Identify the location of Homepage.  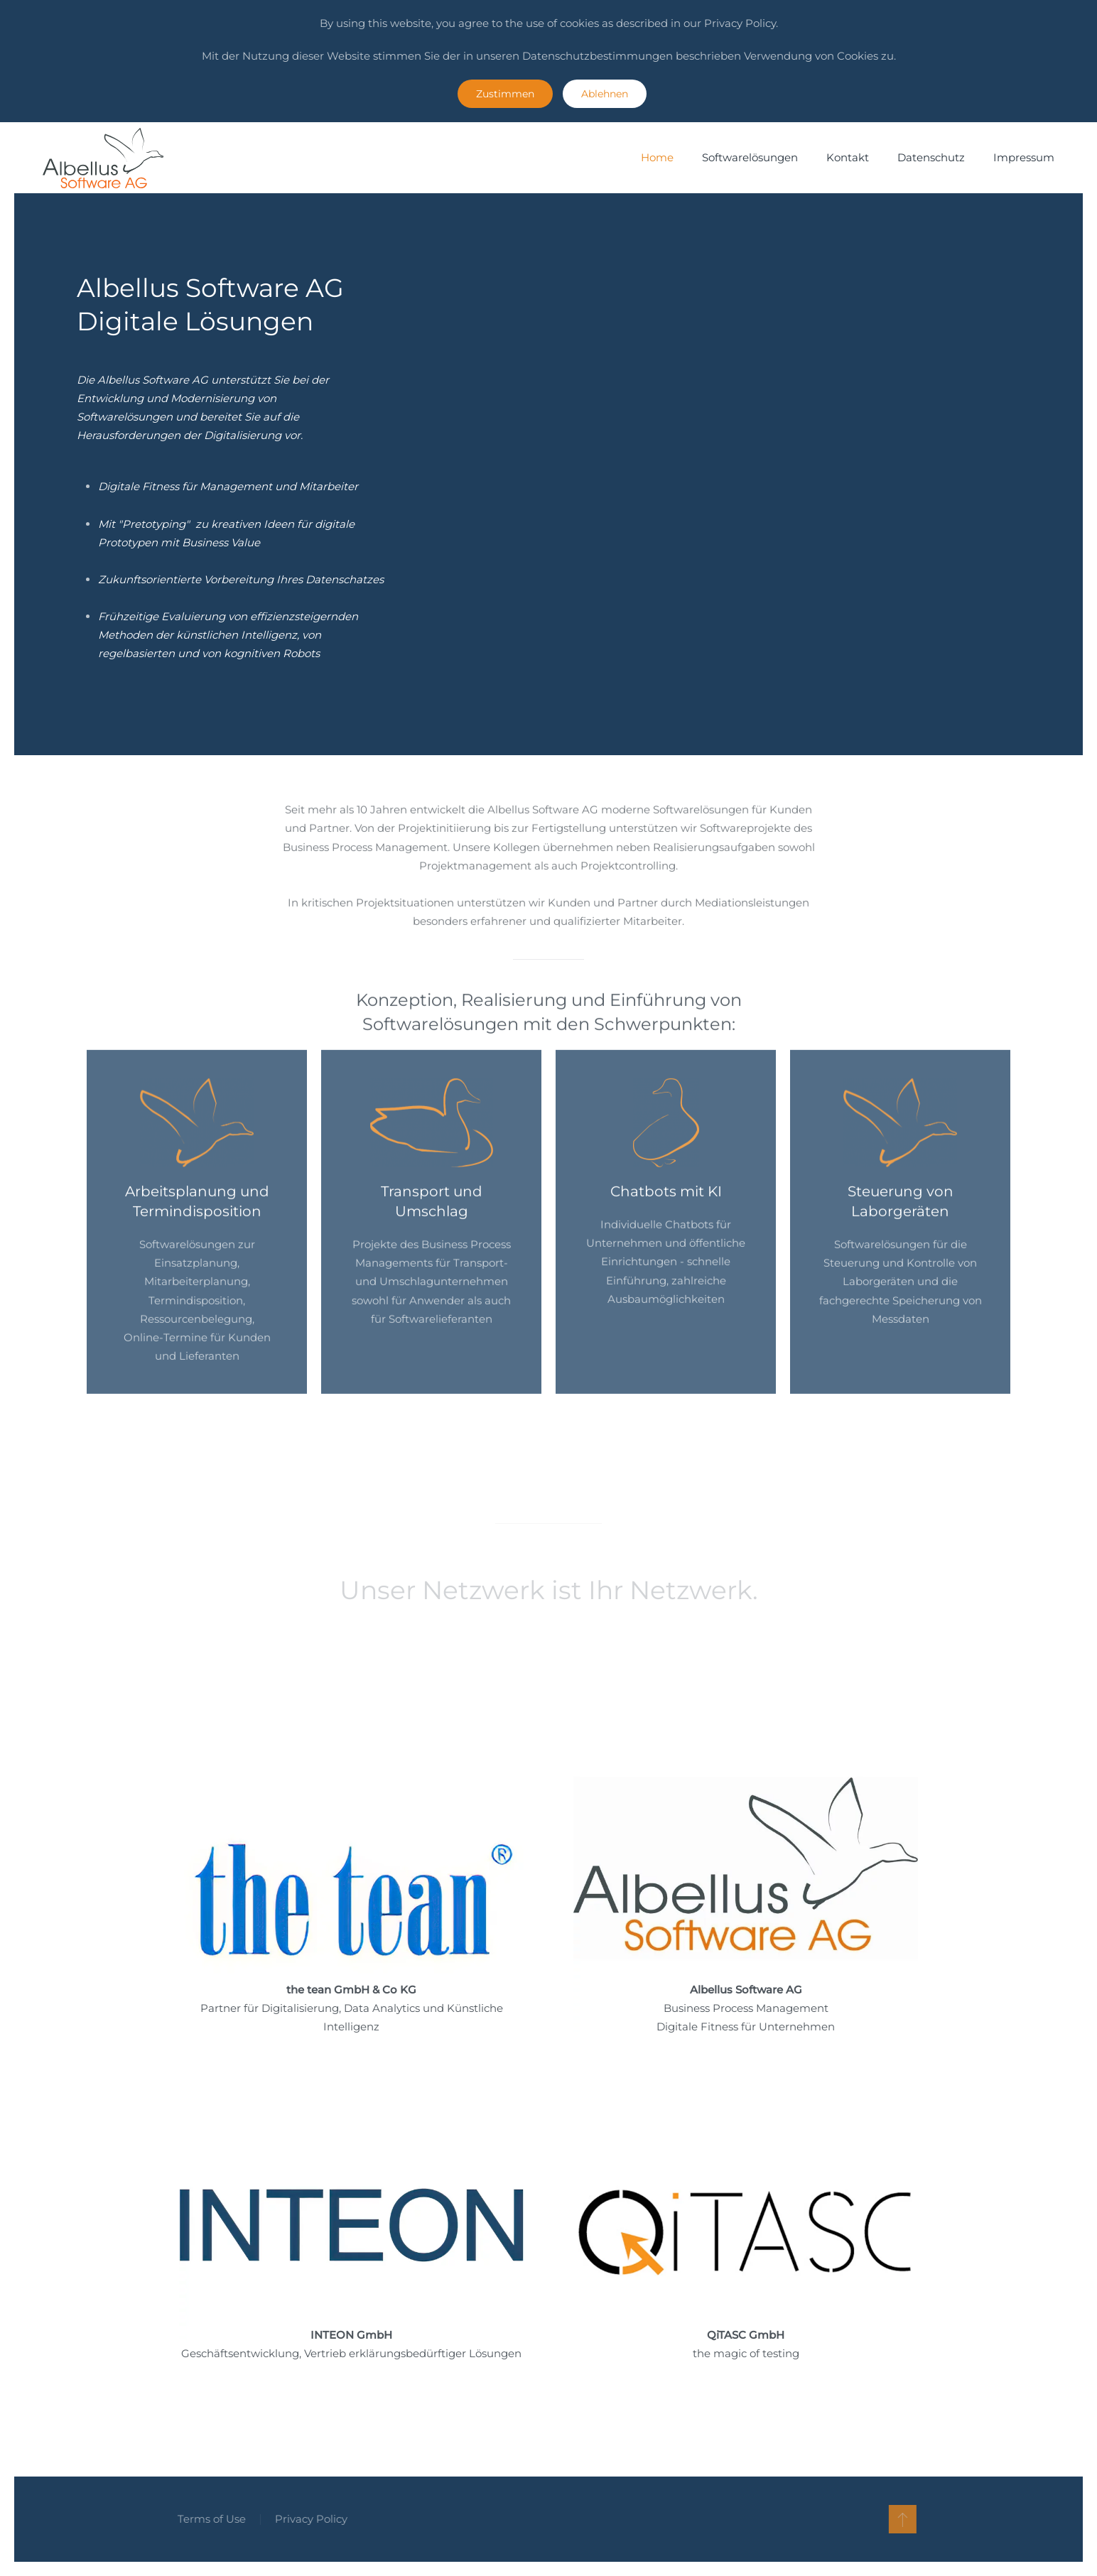
(209, 1865).